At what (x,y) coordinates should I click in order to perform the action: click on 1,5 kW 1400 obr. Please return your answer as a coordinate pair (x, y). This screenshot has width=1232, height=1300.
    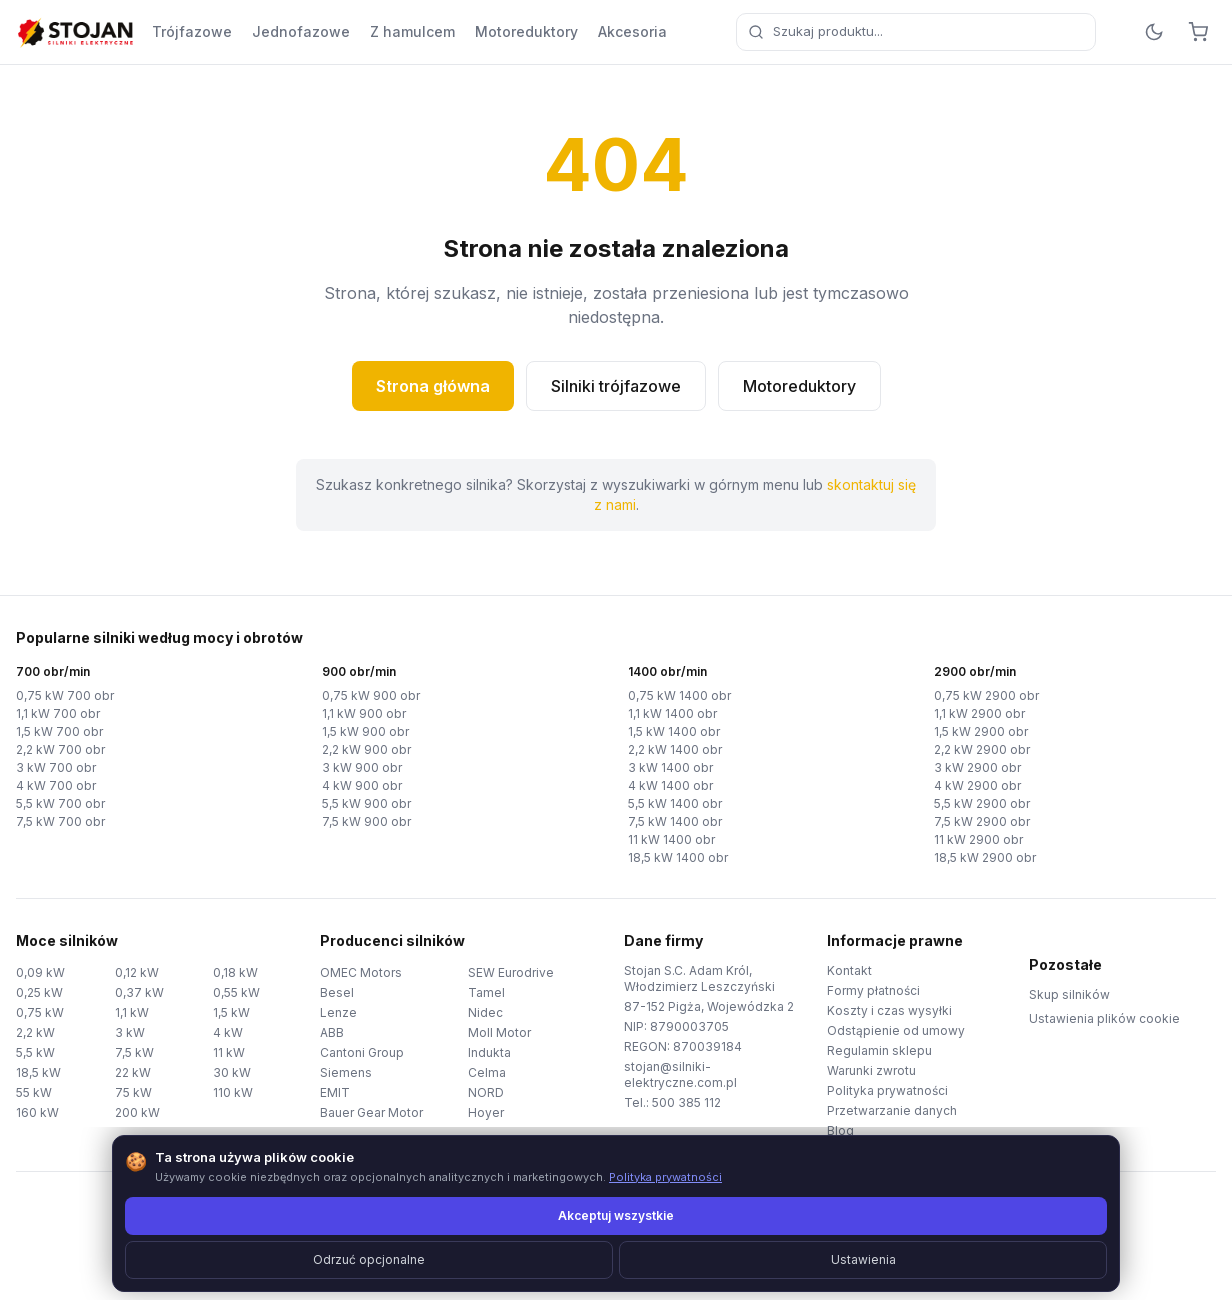
    Looking at the image, I should click on (674, 731).